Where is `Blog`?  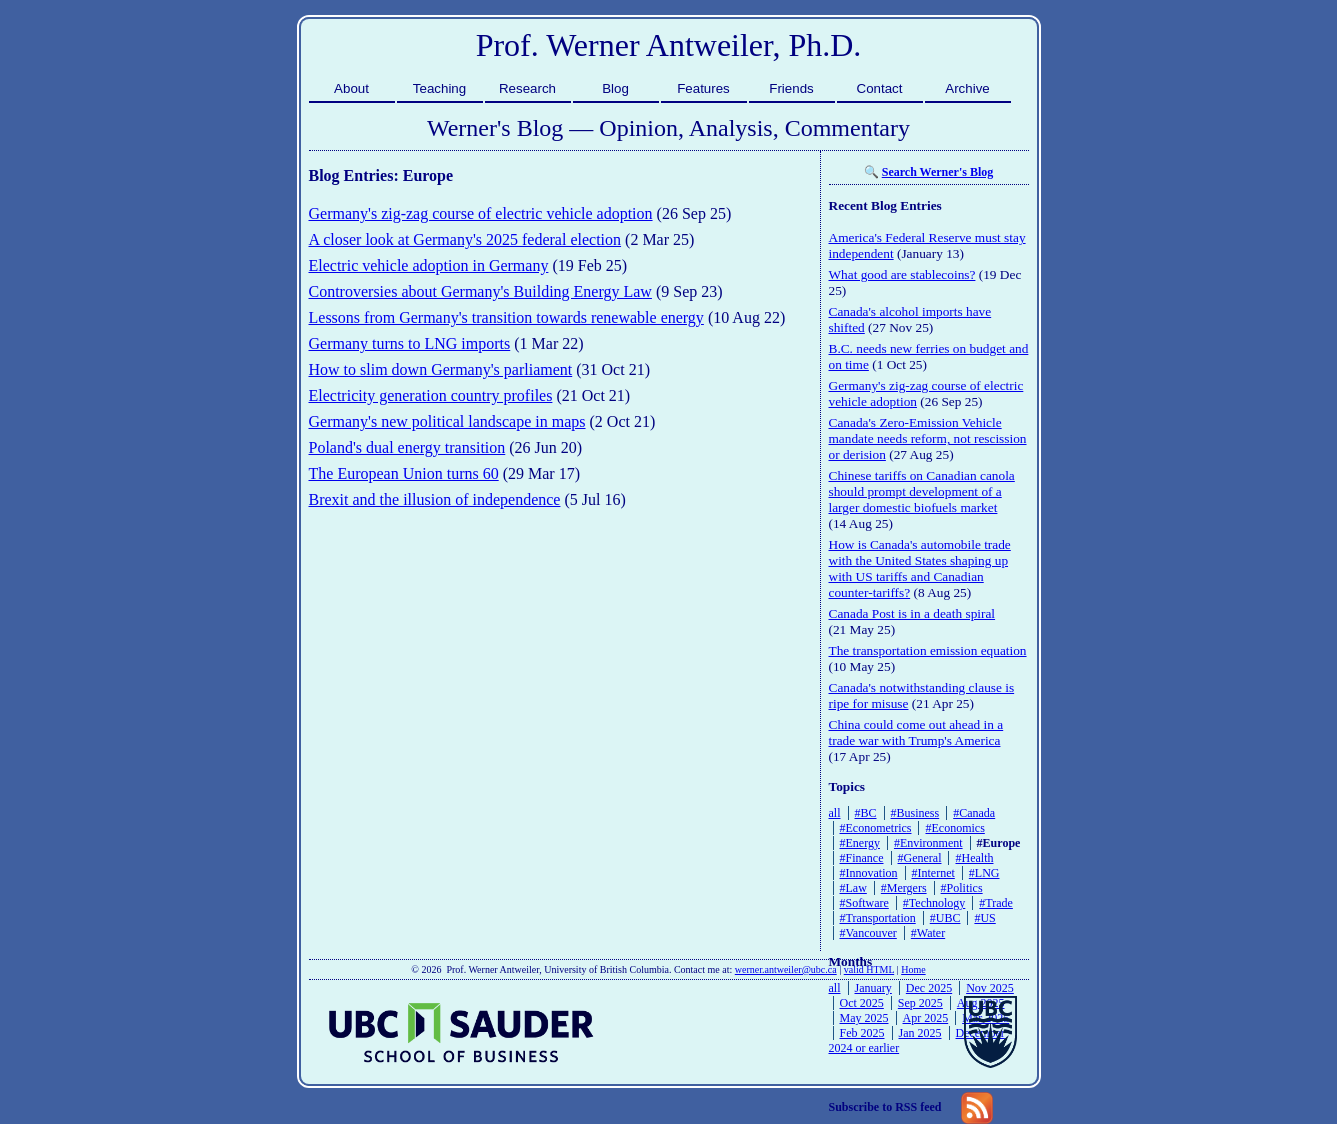
Blog is located at coordinates (615, 88).